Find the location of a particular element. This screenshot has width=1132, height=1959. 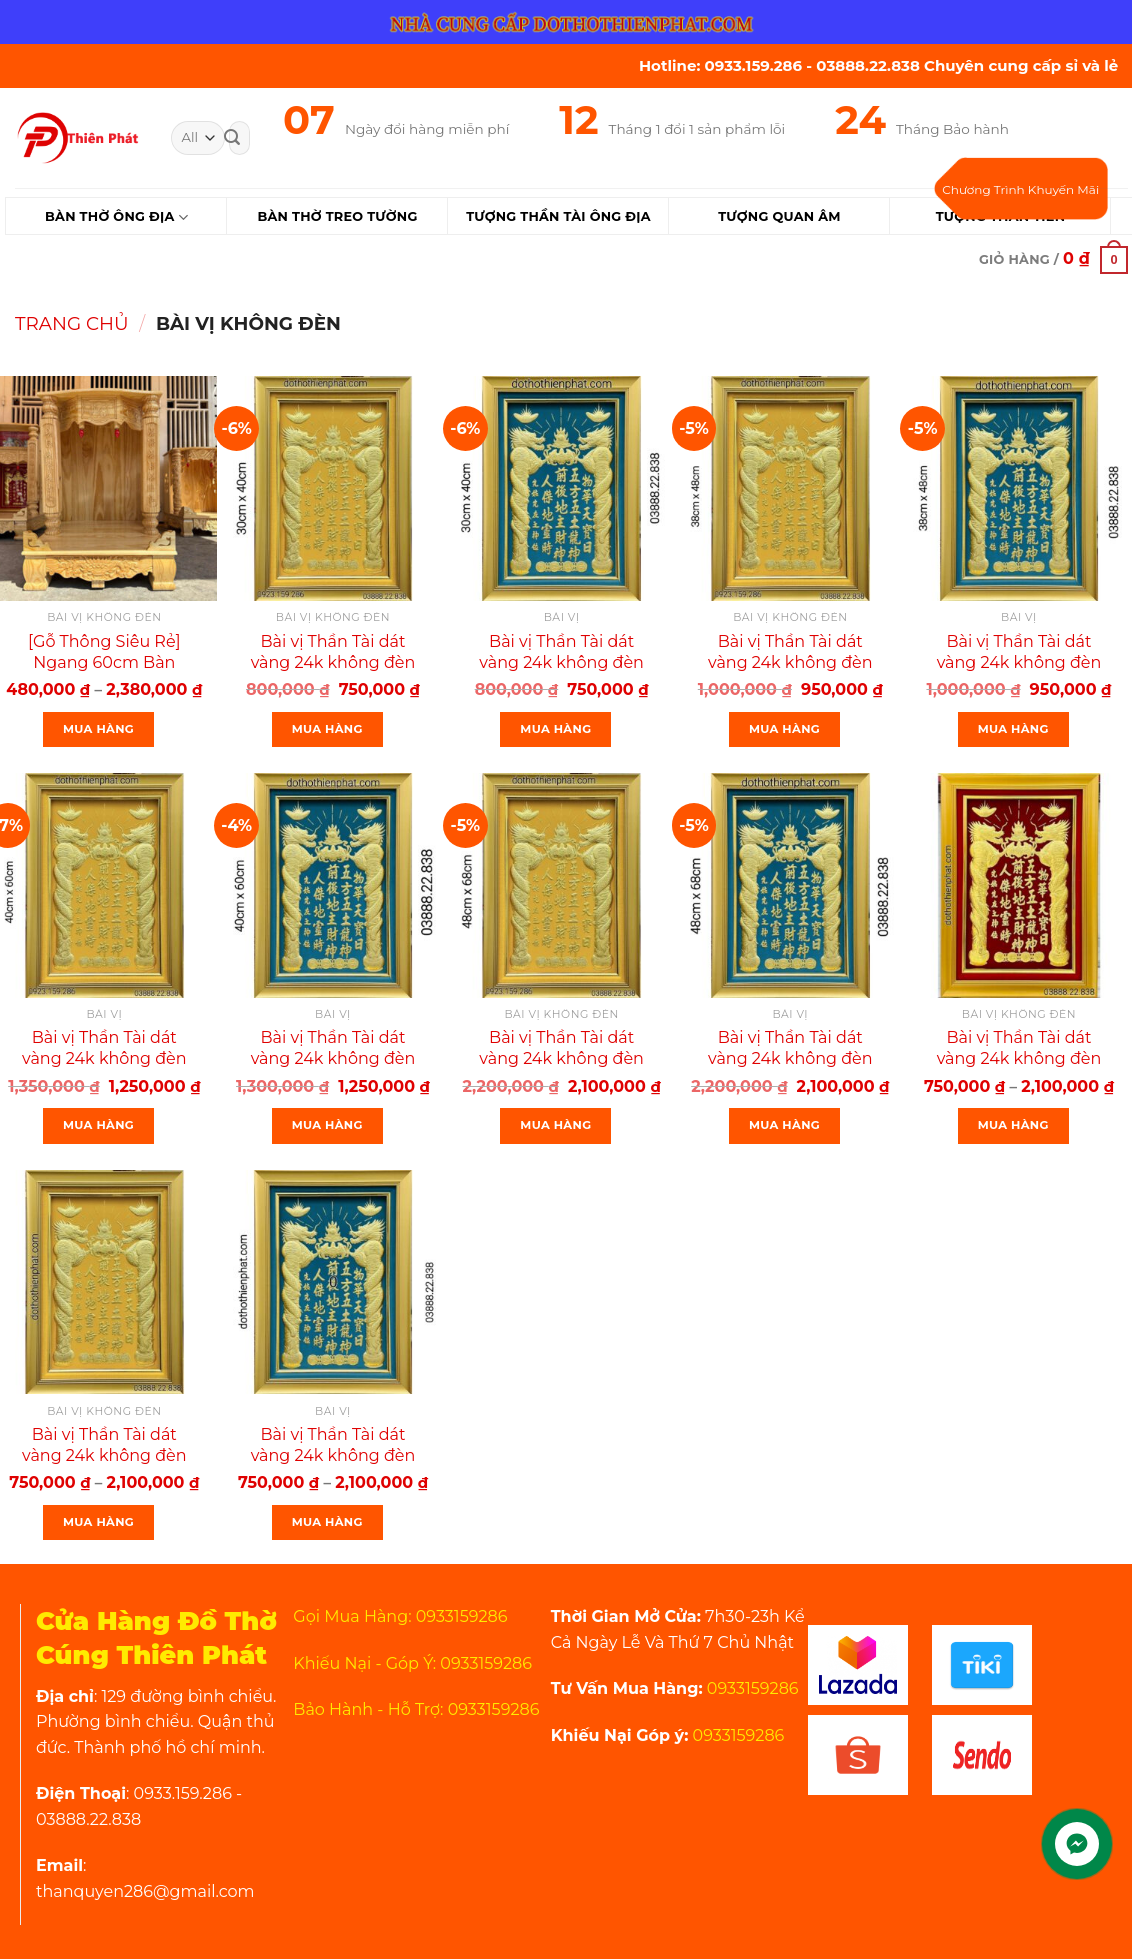

Mua Hàng [Lựa chọn cho “Bài vị Thần Tài dát vàng 24k không đèn khung nhựa nhiều kích thước màu vàng”] is located at coordinates (98, 1522).